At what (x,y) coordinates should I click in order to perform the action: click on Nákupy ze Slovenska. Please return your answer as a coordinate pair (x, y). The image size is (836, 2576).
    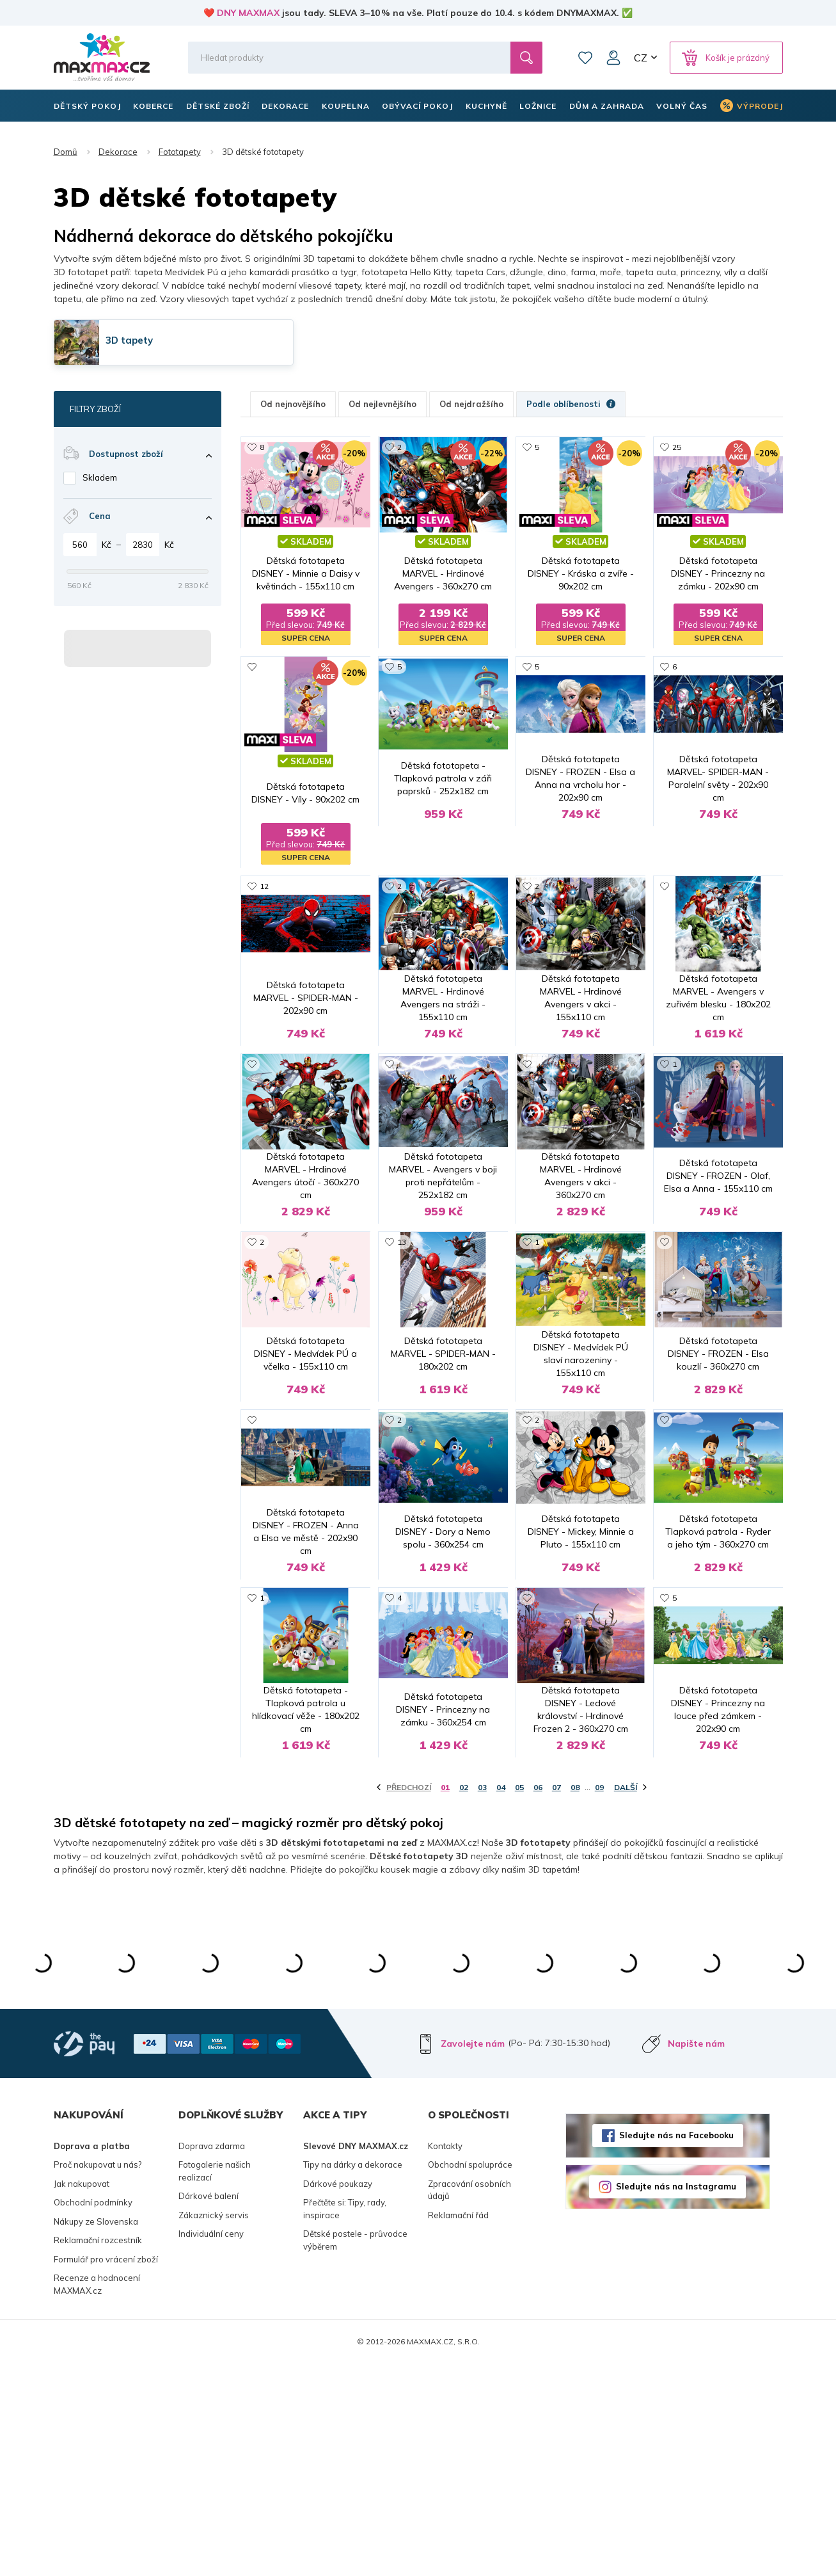
    Looking at the image, I should click on (96, 2434).